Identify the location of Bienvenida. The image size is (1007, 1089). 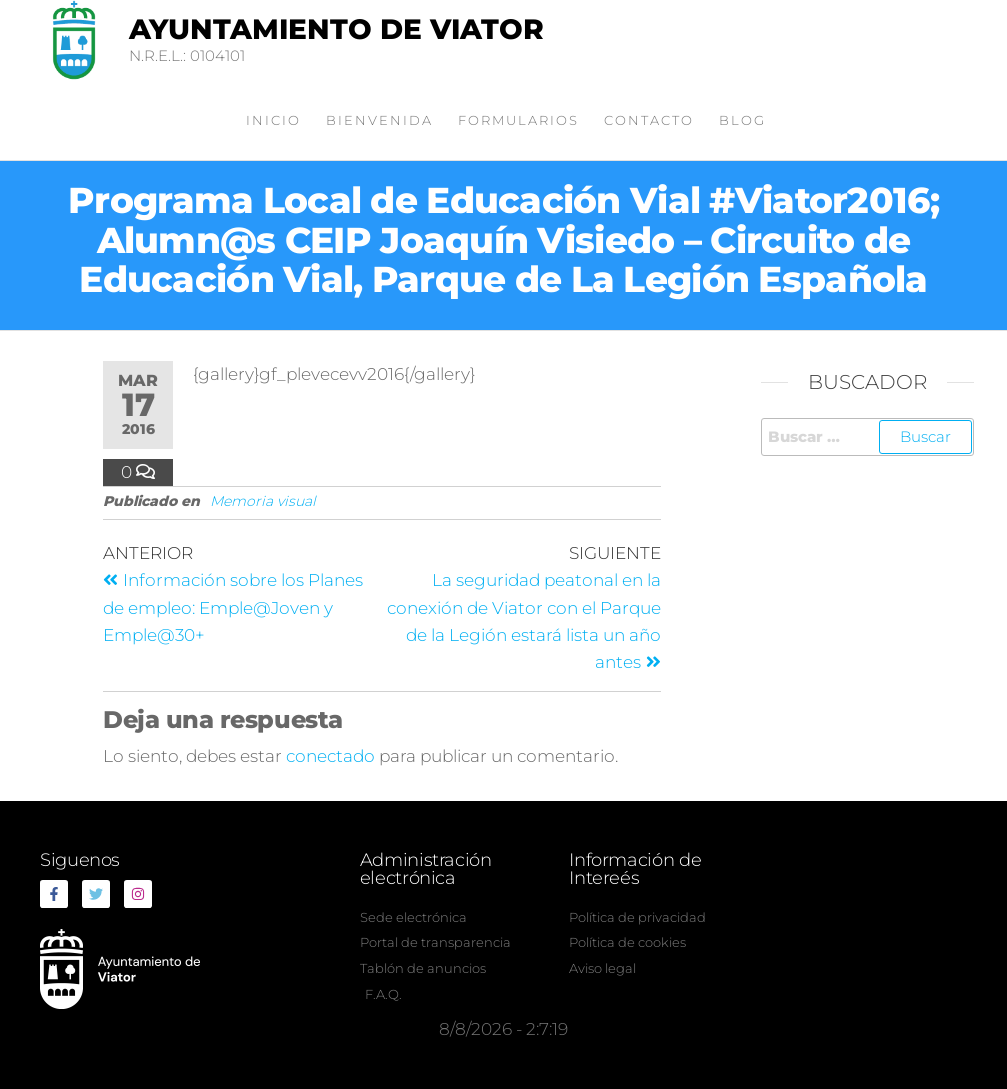
(379, 120).